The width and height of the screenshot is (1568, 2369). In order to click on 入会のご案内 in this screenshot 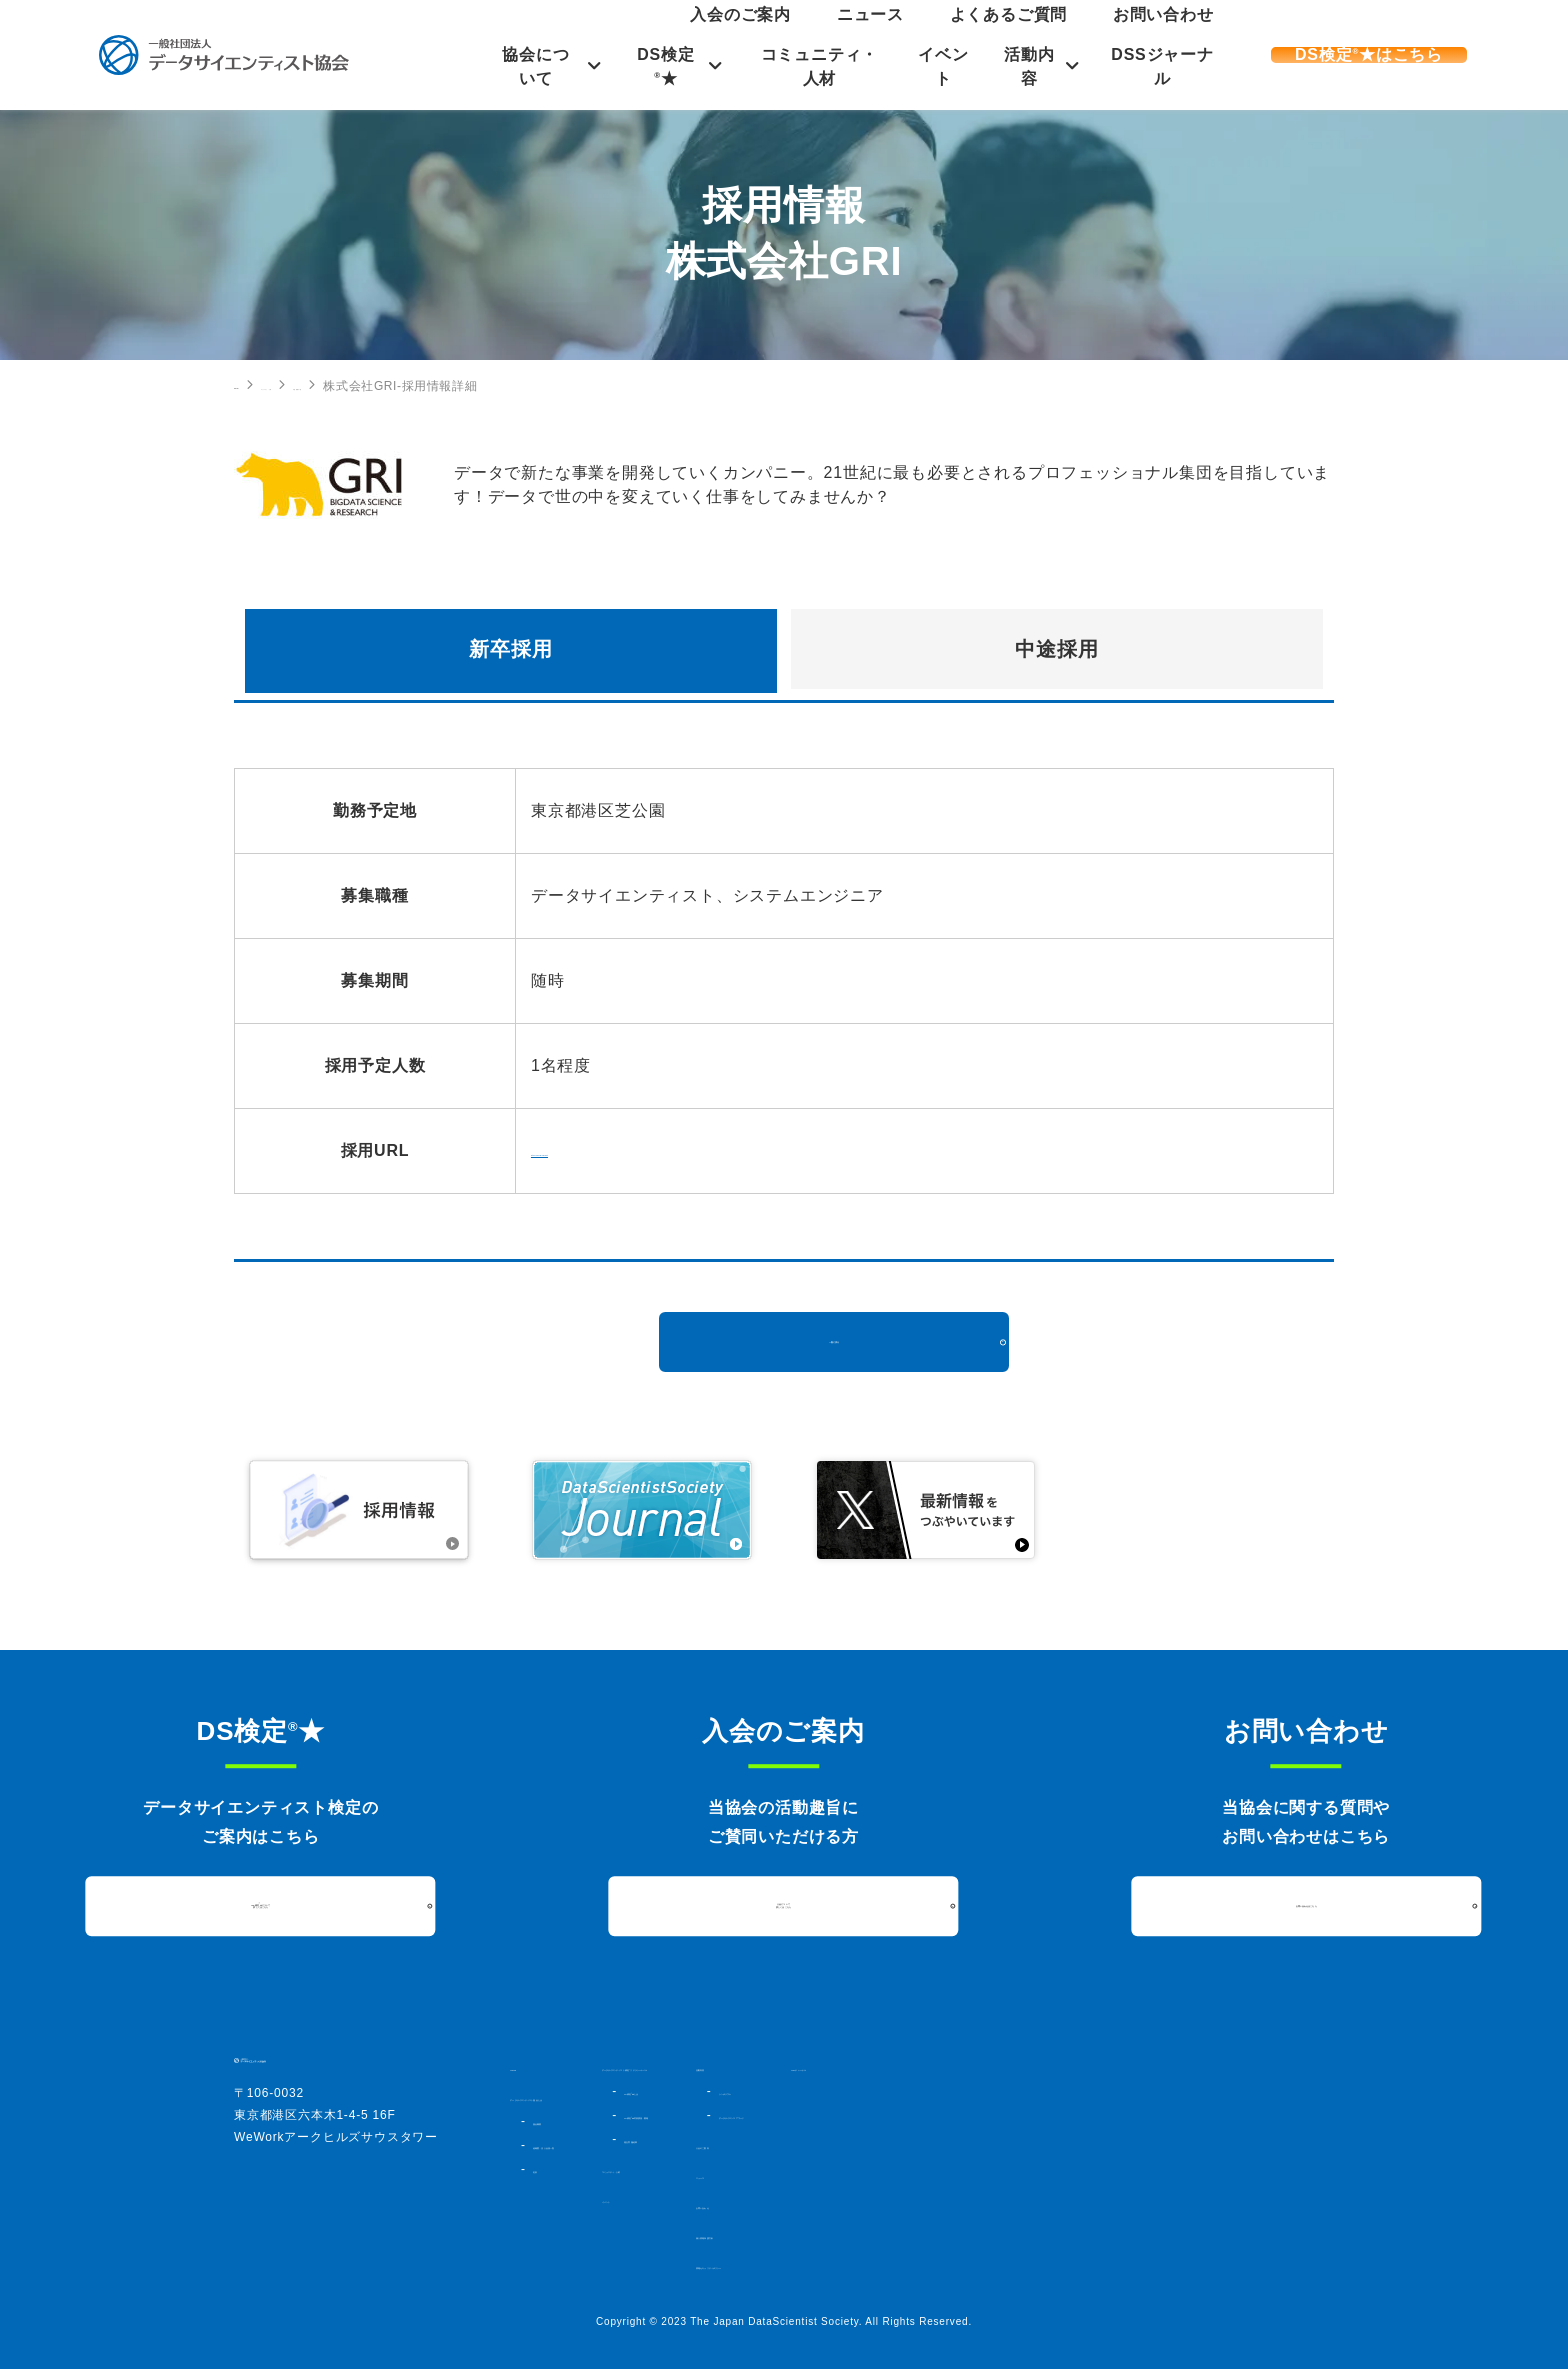, I will do `click(927, 34)`.